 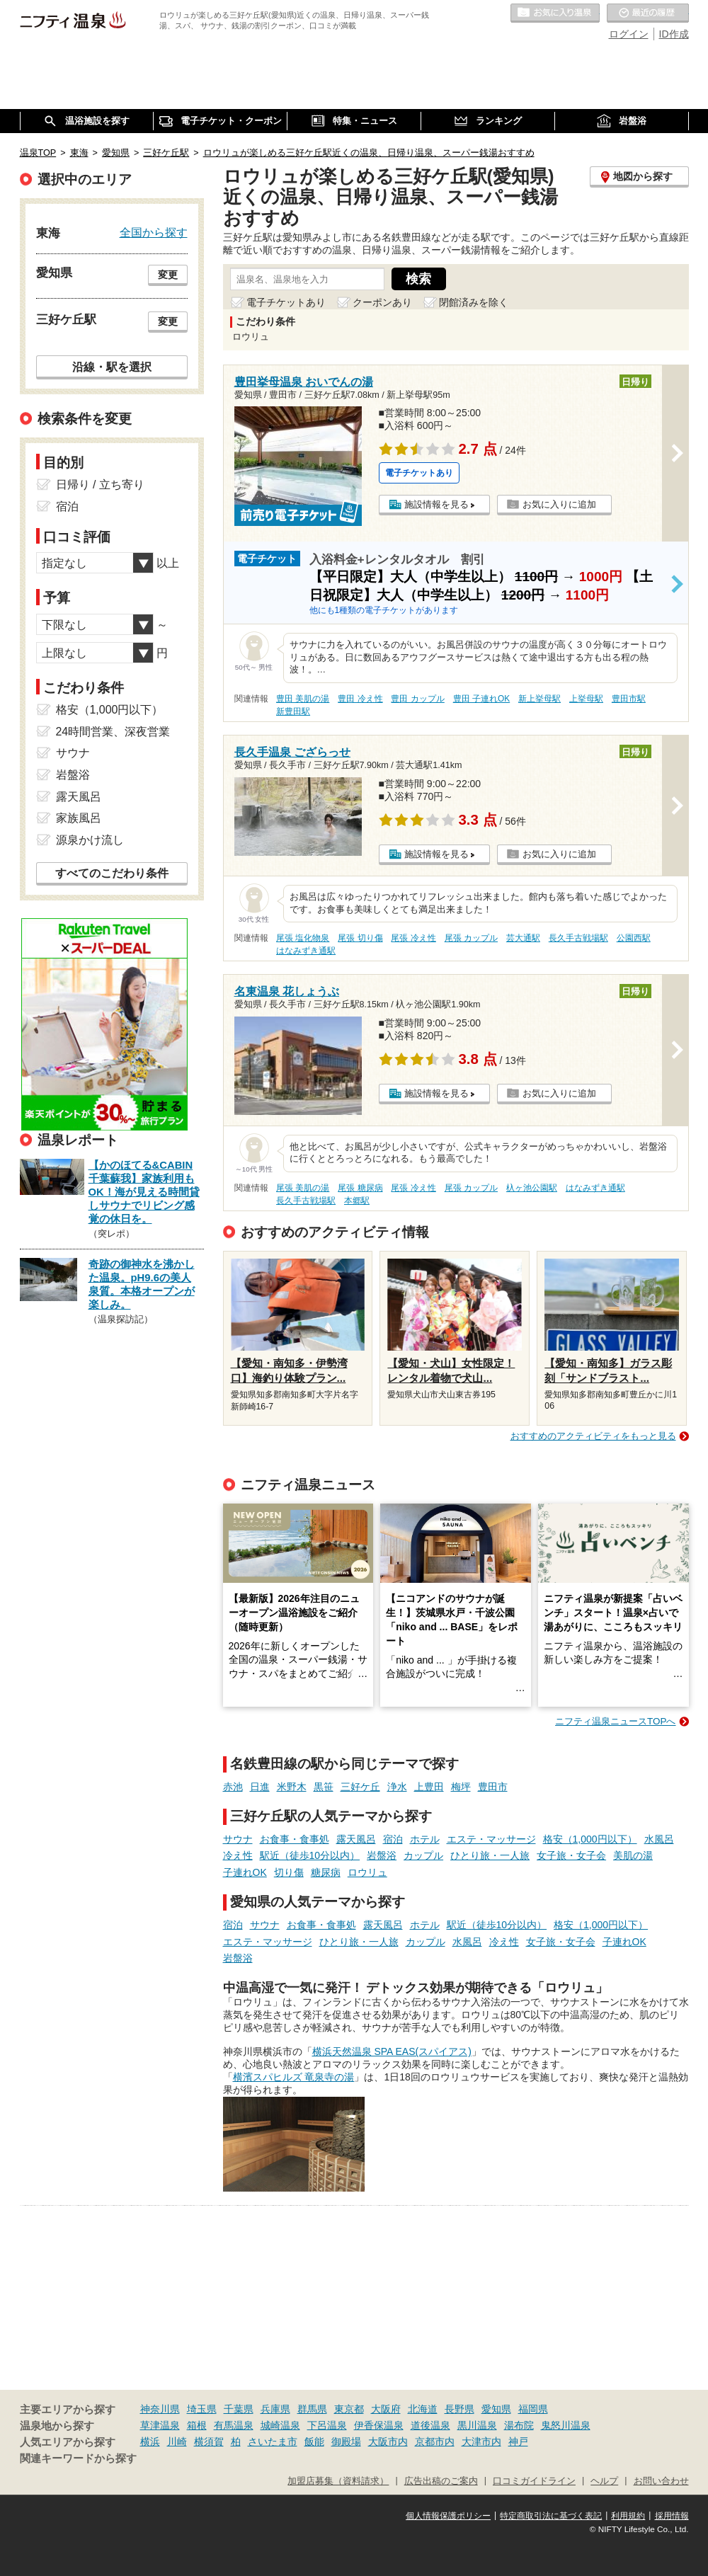 I want to click on 浄水, so click(x=397, y=1786).